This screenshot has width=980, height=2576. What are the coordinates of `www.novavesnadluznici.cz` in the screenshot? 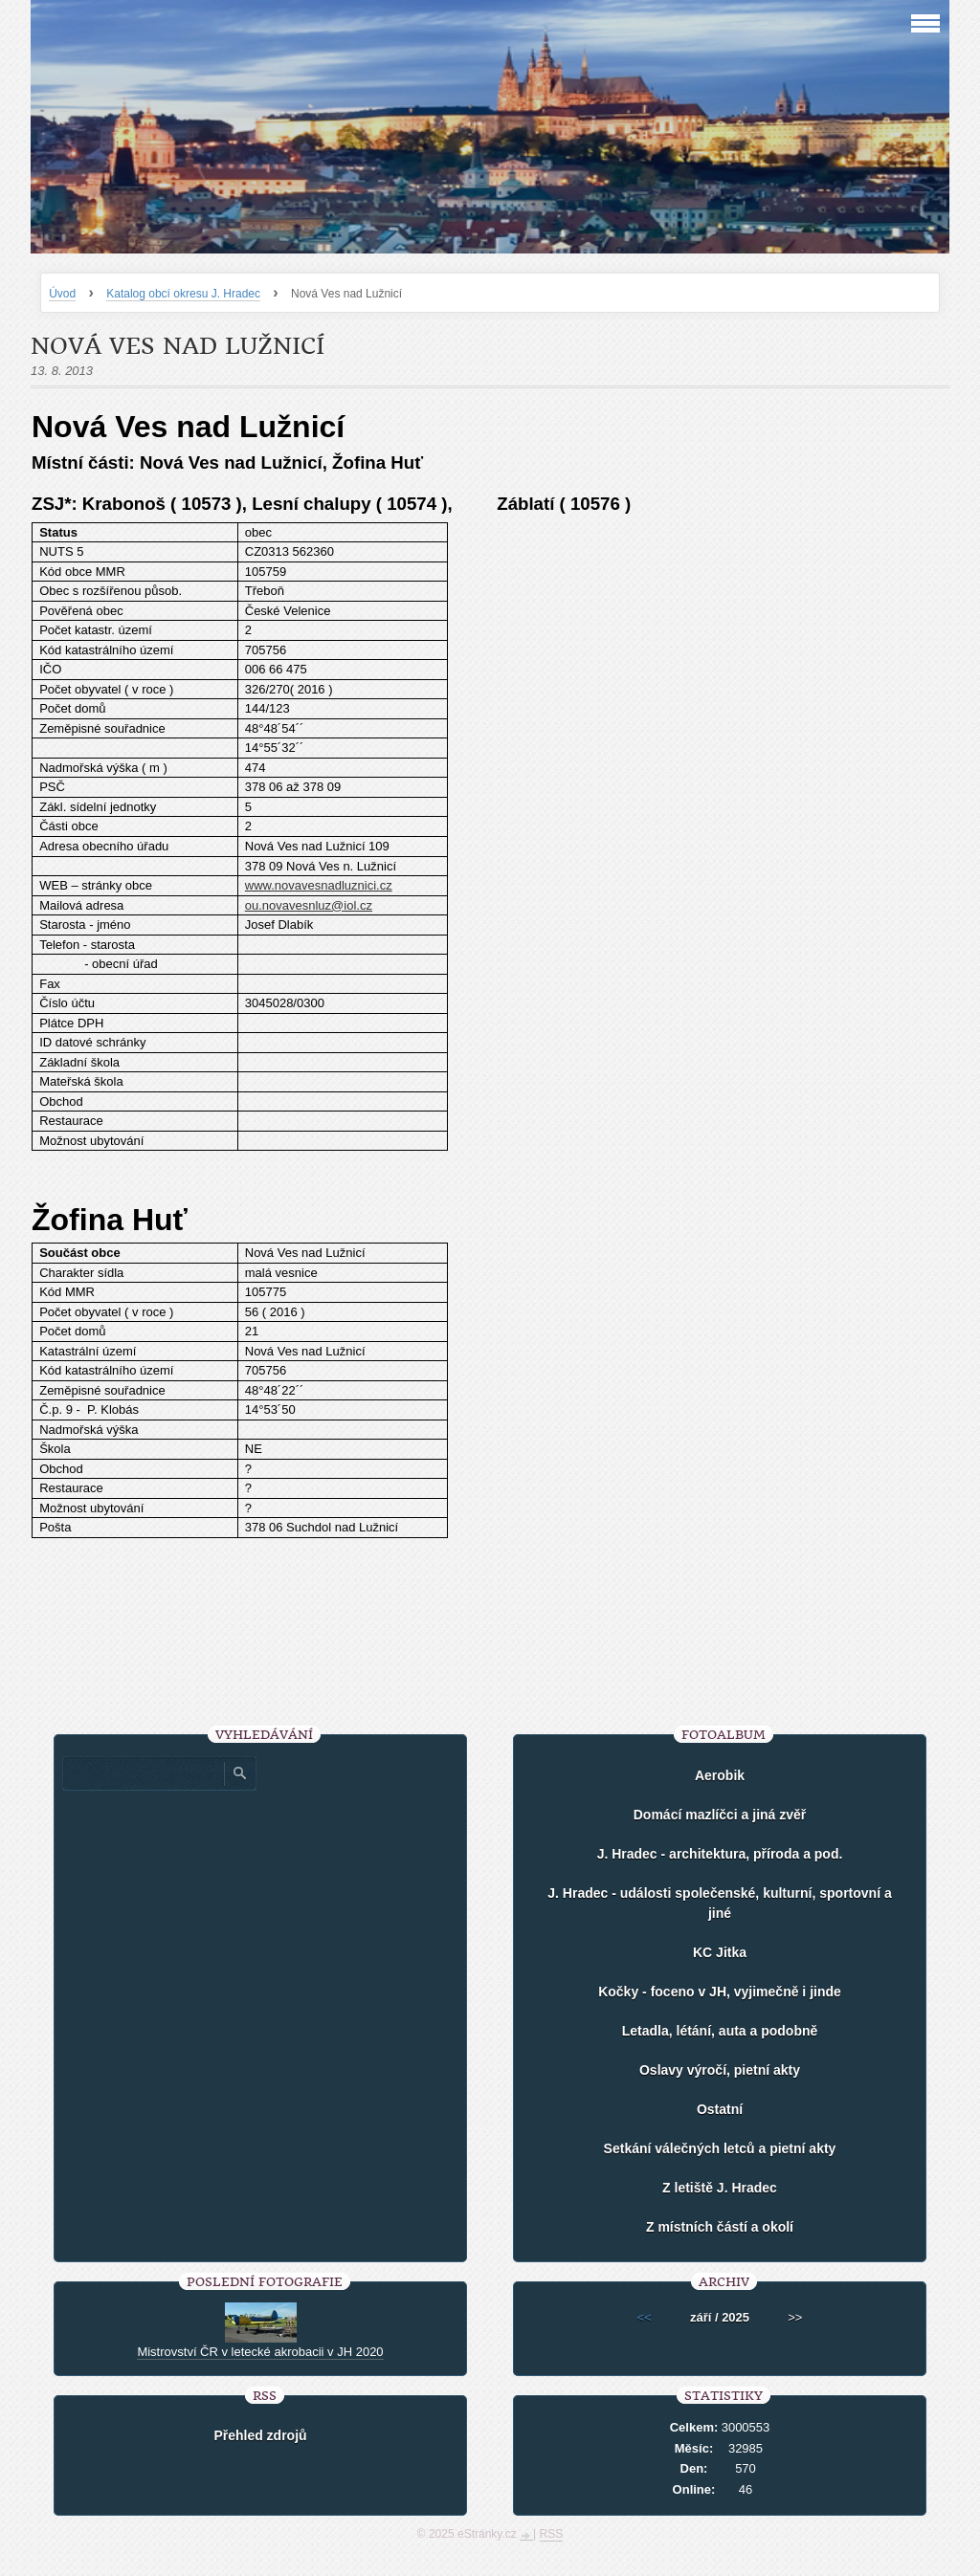 It's located at (318, 885).